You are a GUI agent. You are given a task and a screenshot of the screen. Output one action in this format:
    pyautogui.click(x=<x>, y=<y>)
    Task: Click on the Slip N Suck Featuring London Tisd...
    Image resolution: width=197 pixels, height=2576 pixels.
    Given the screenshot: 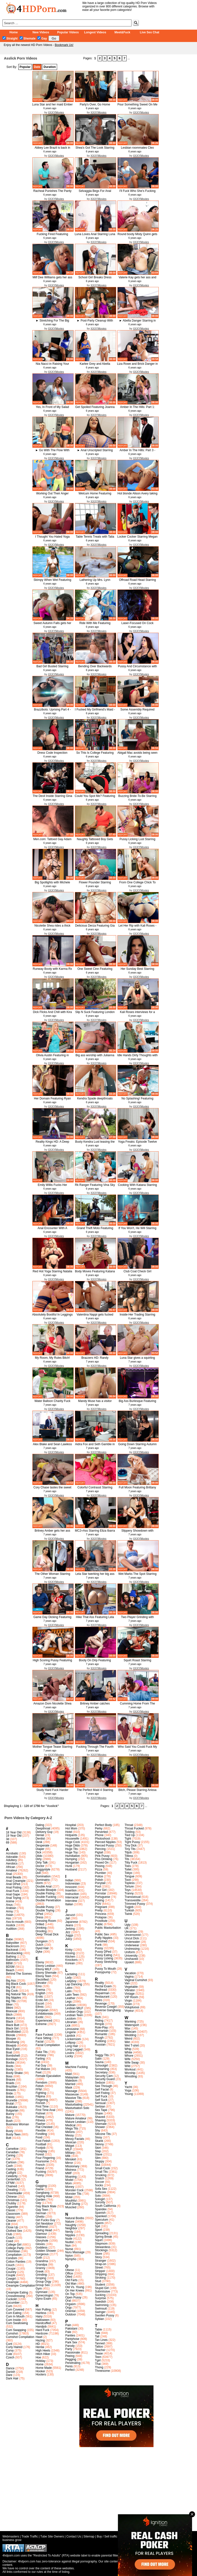 What is the action you would take?
    pyautogui.click(x=94, y=1013)
    